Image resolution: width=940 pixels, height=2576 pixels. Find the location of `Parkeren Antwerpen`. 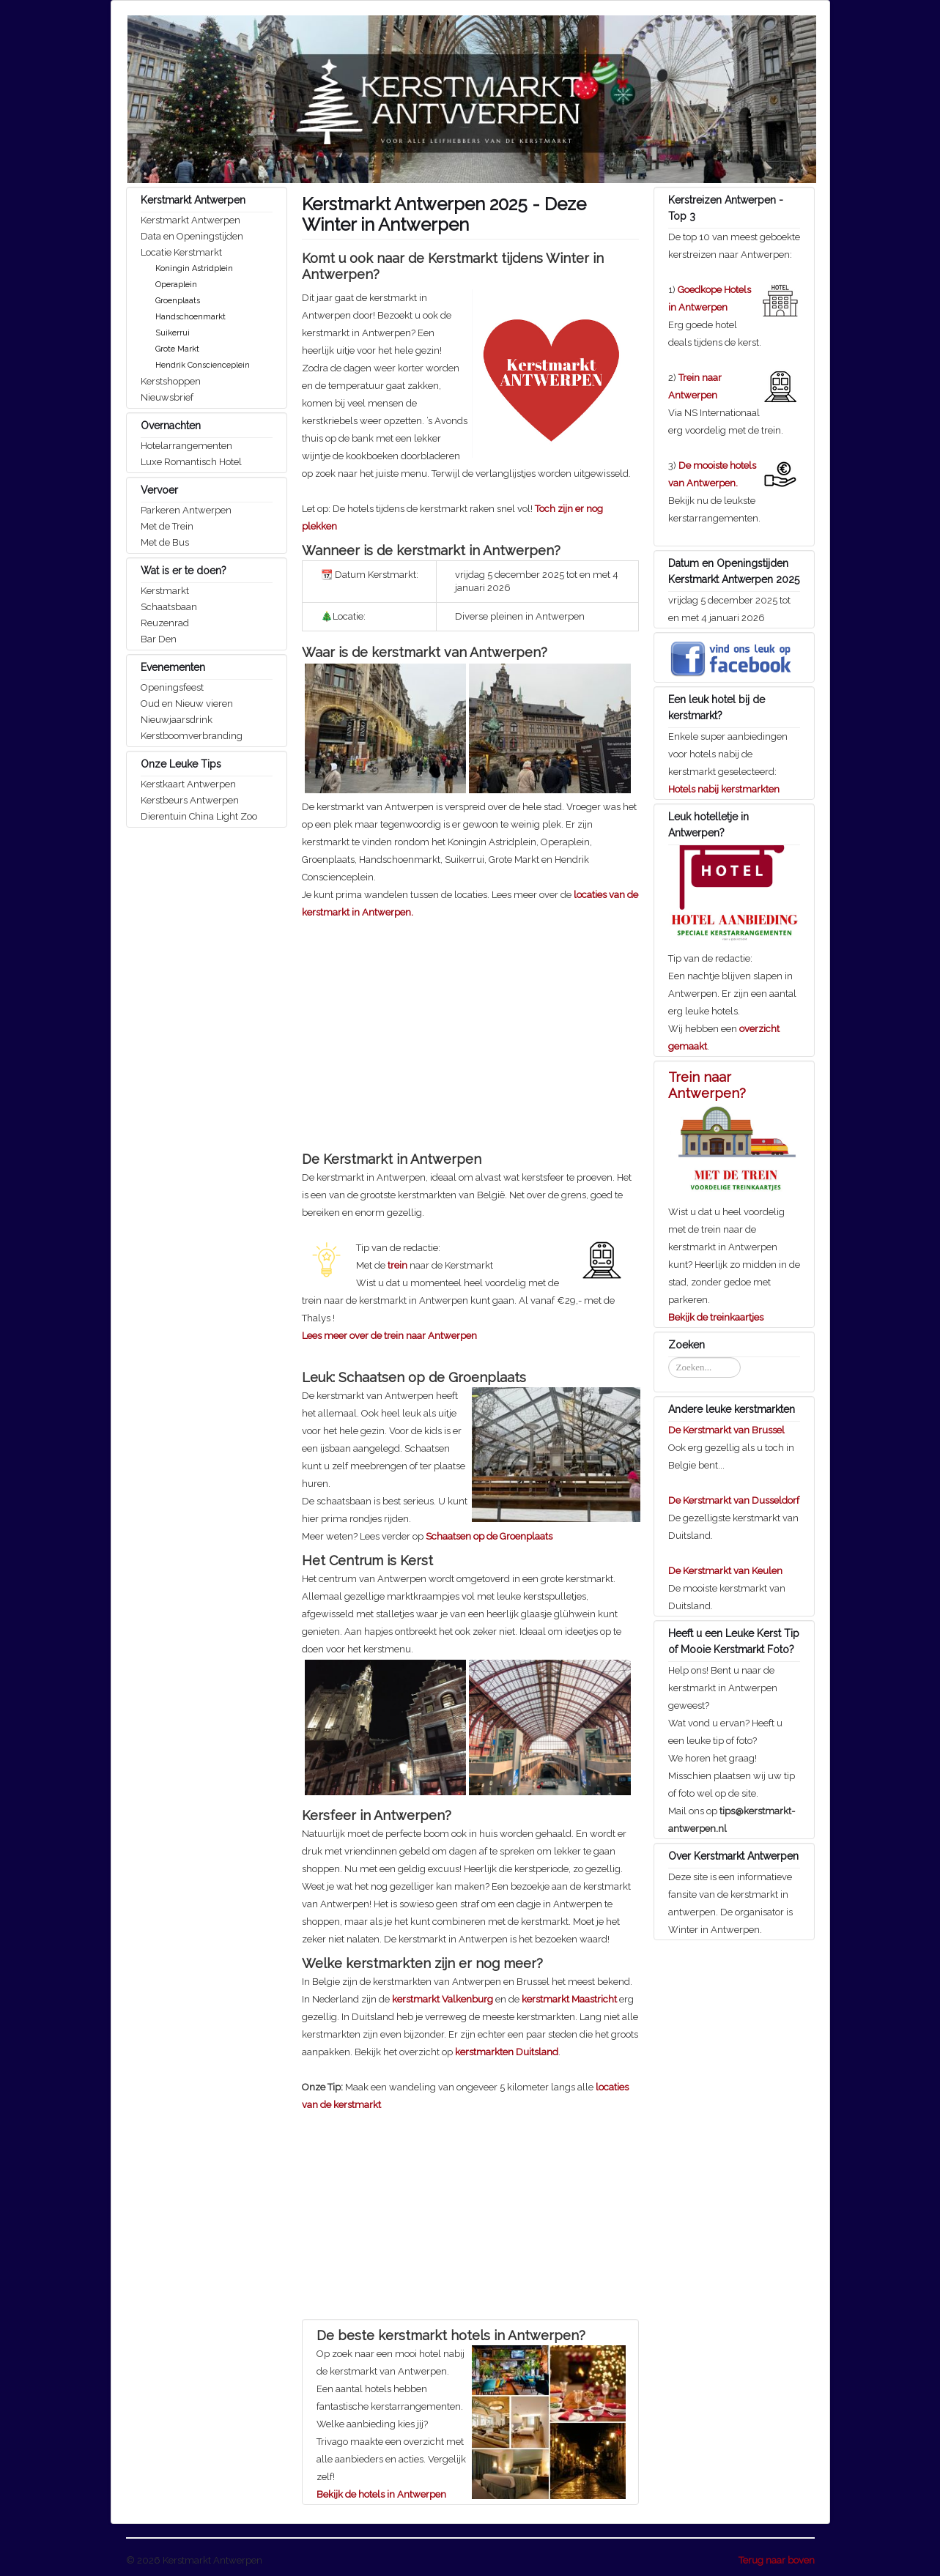

Parkeren Antwerpen is located at coordinates (186, 510).